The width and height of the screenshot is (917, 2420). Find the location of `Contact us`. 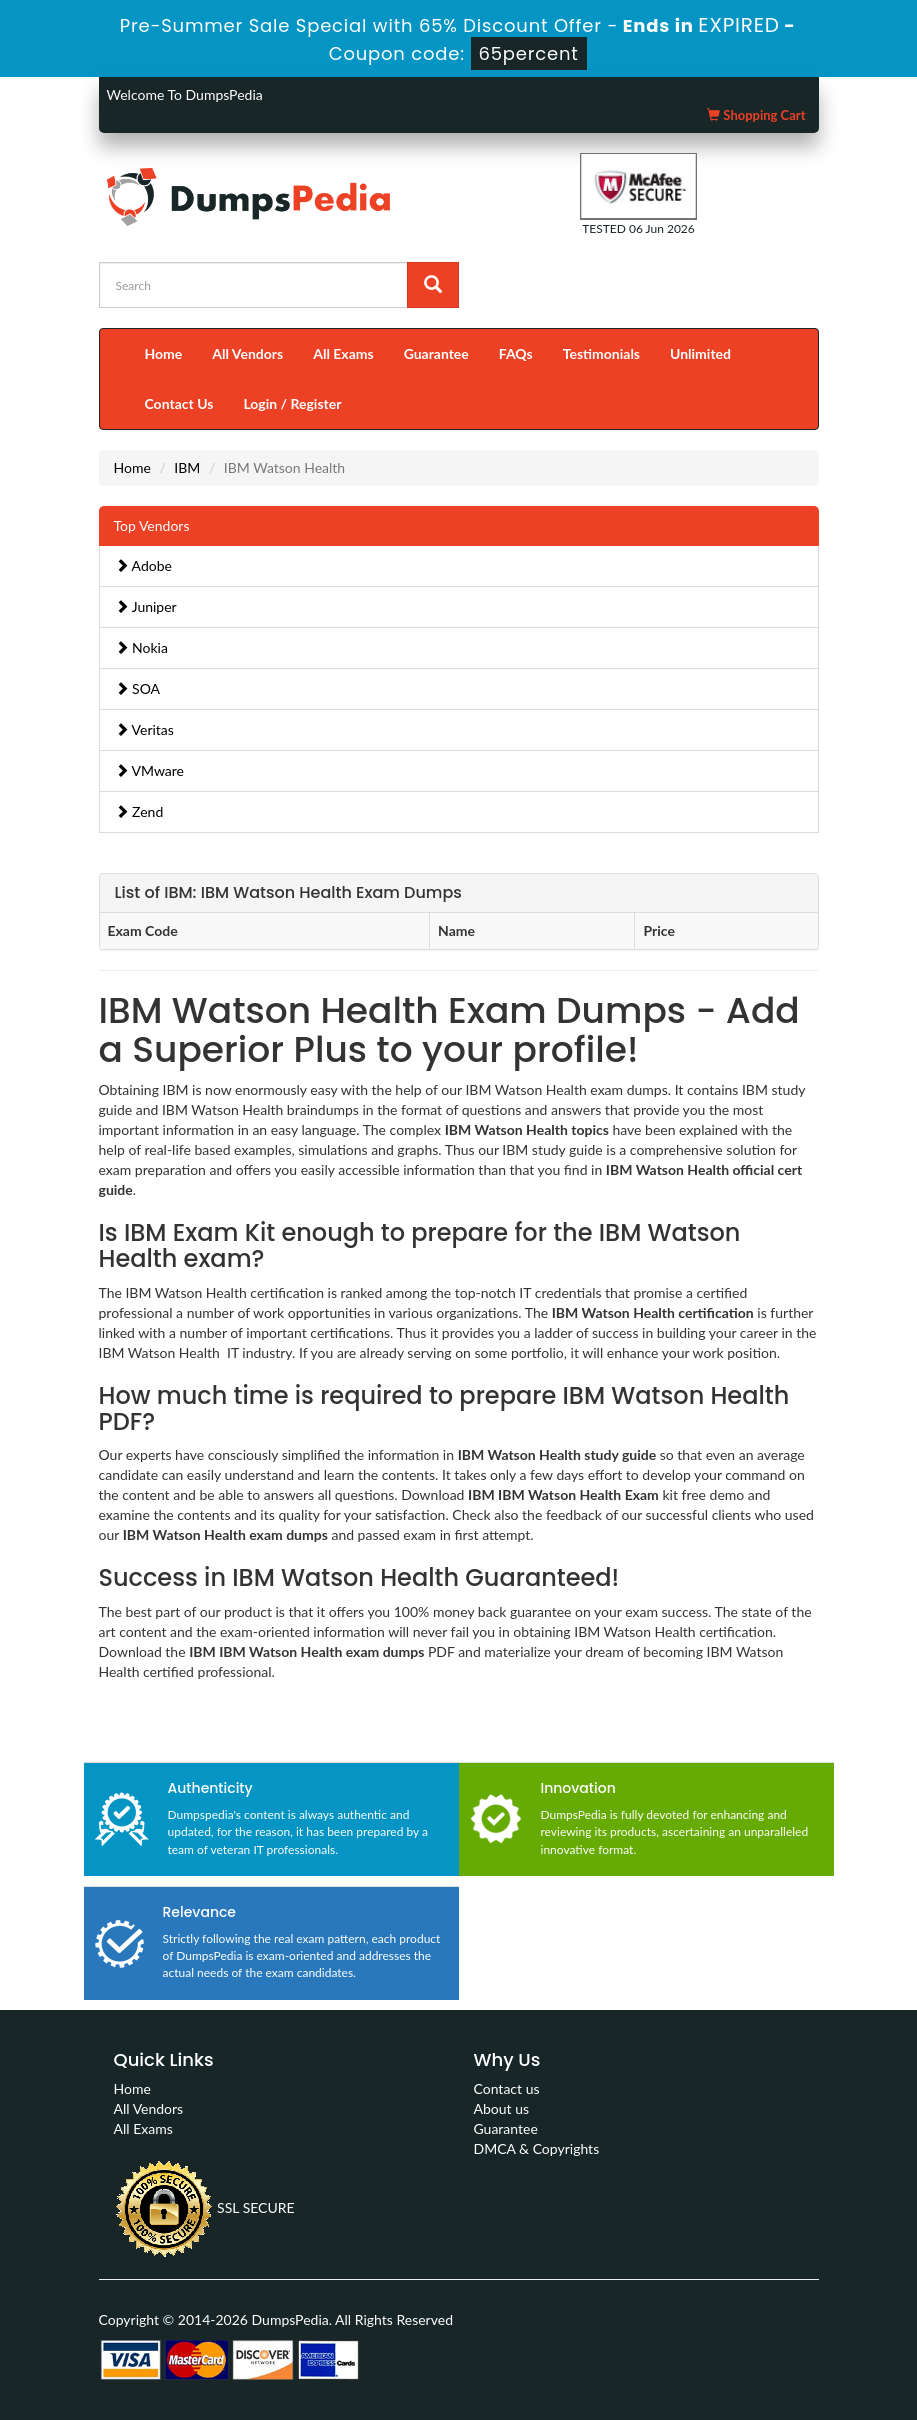

Contact us is located at coordinates (507, 2088).